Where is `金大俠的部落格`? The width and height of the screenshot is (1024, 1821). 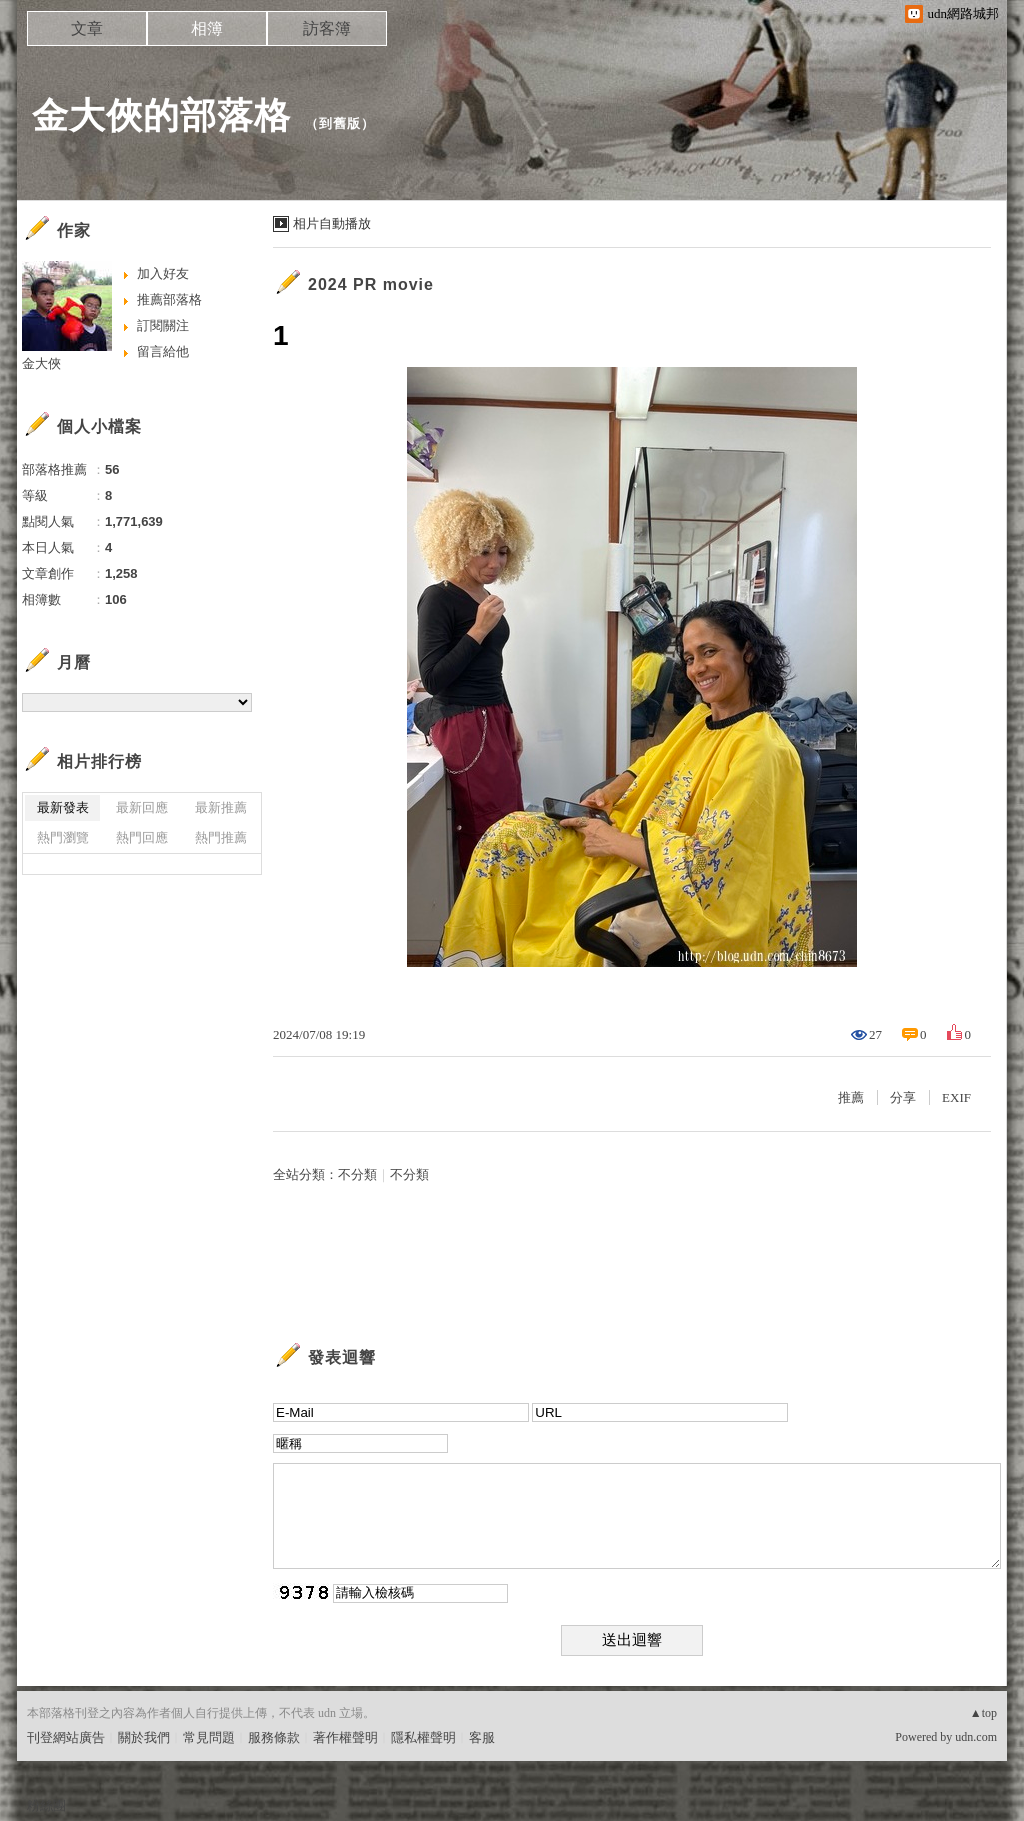 金大俠的部落格 is located at coordinates (161, 115).